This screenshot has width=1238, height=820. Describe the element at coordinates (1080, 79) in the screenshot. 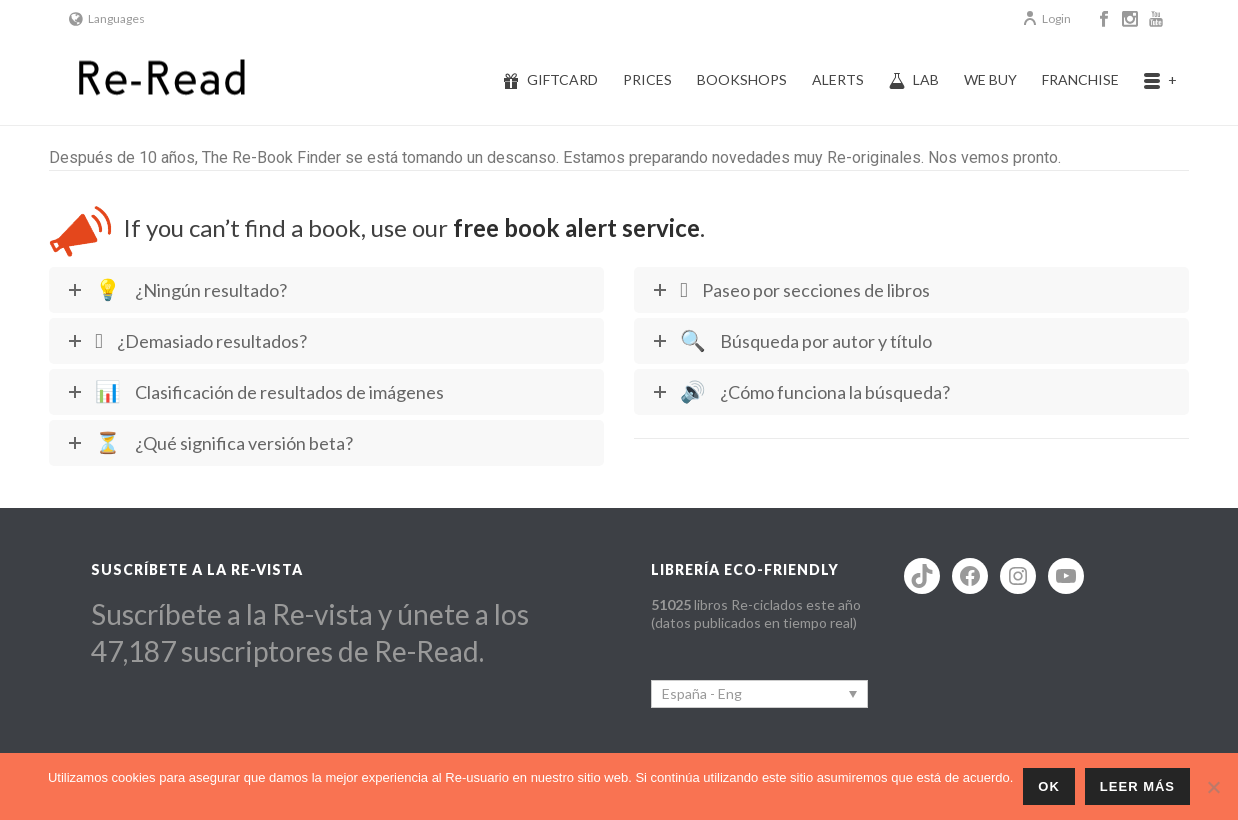

I see `Franchise` at that location.